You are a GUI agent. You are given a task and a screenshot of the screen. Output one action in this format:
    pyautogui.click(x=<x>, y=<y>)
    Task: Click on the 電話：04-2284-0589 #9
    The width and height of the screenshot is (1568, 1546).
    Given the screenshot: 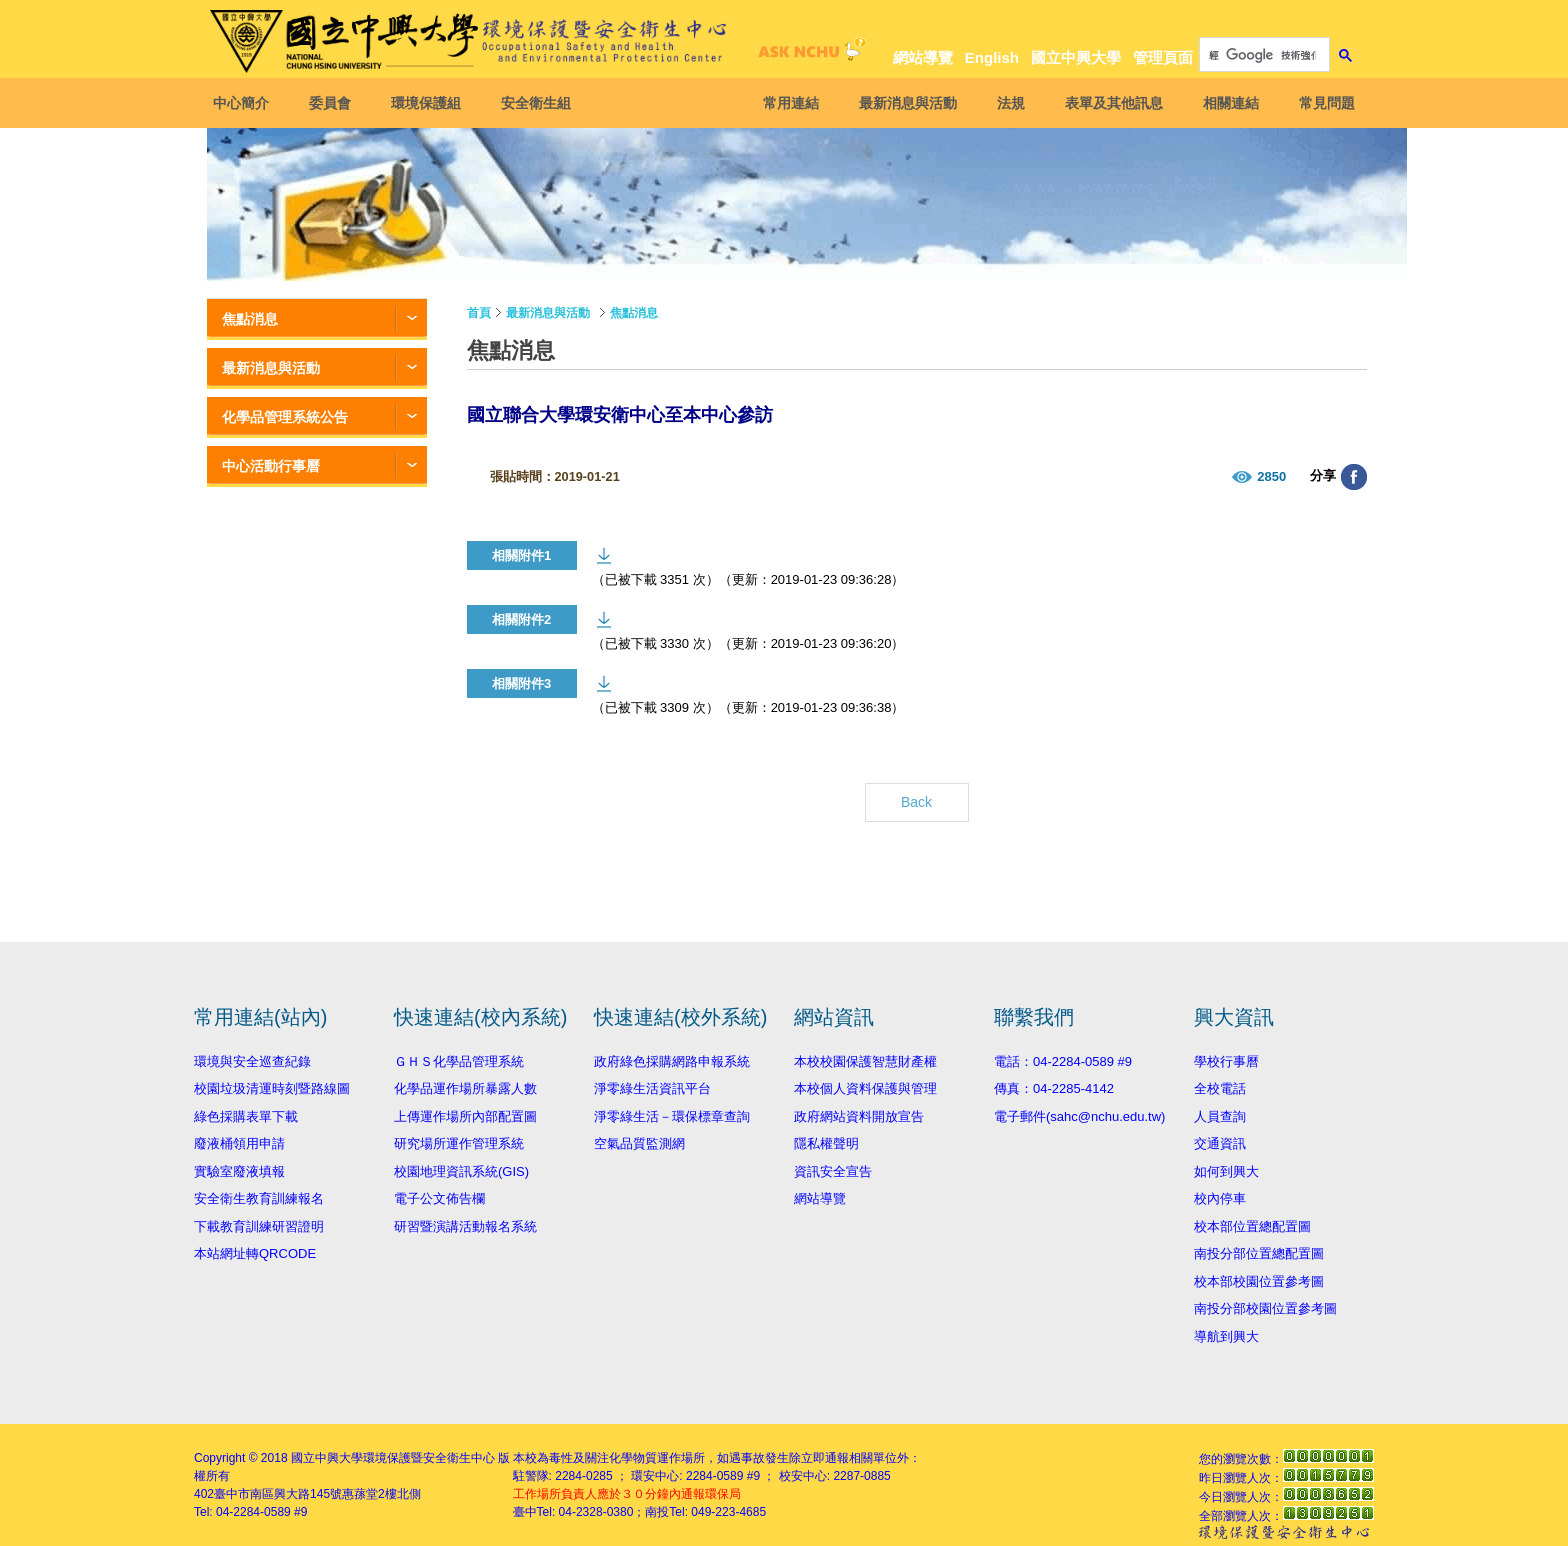 What is the action you would take?
    pyautogui.click(x=1063, y=1061)
    